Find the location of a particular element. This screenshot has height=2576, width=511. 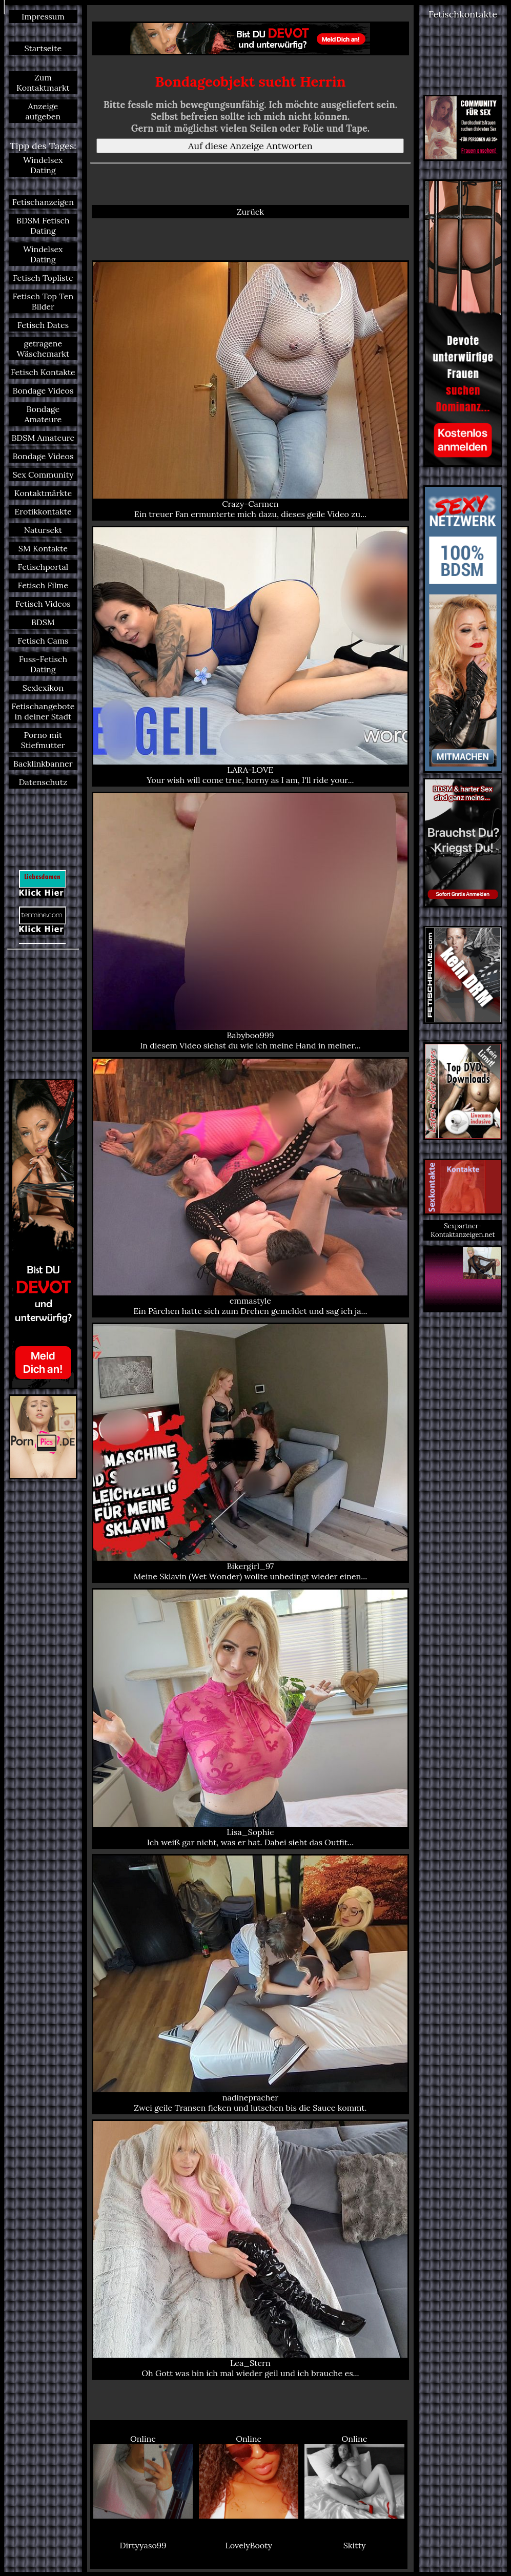

Impressum is located at coordinates (43, 16).